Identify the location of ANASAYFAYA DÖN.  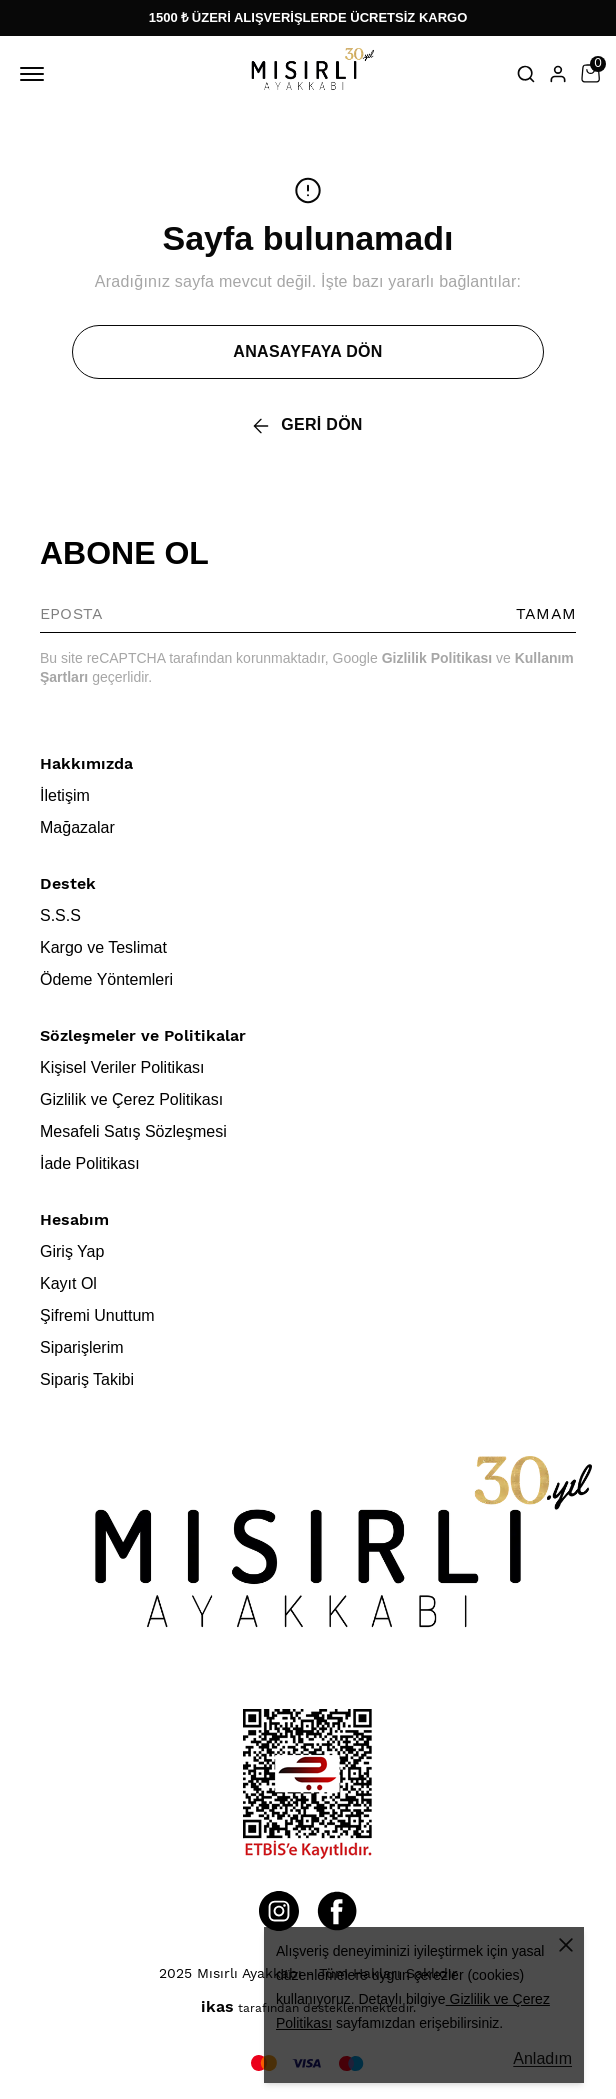
(307, 351).